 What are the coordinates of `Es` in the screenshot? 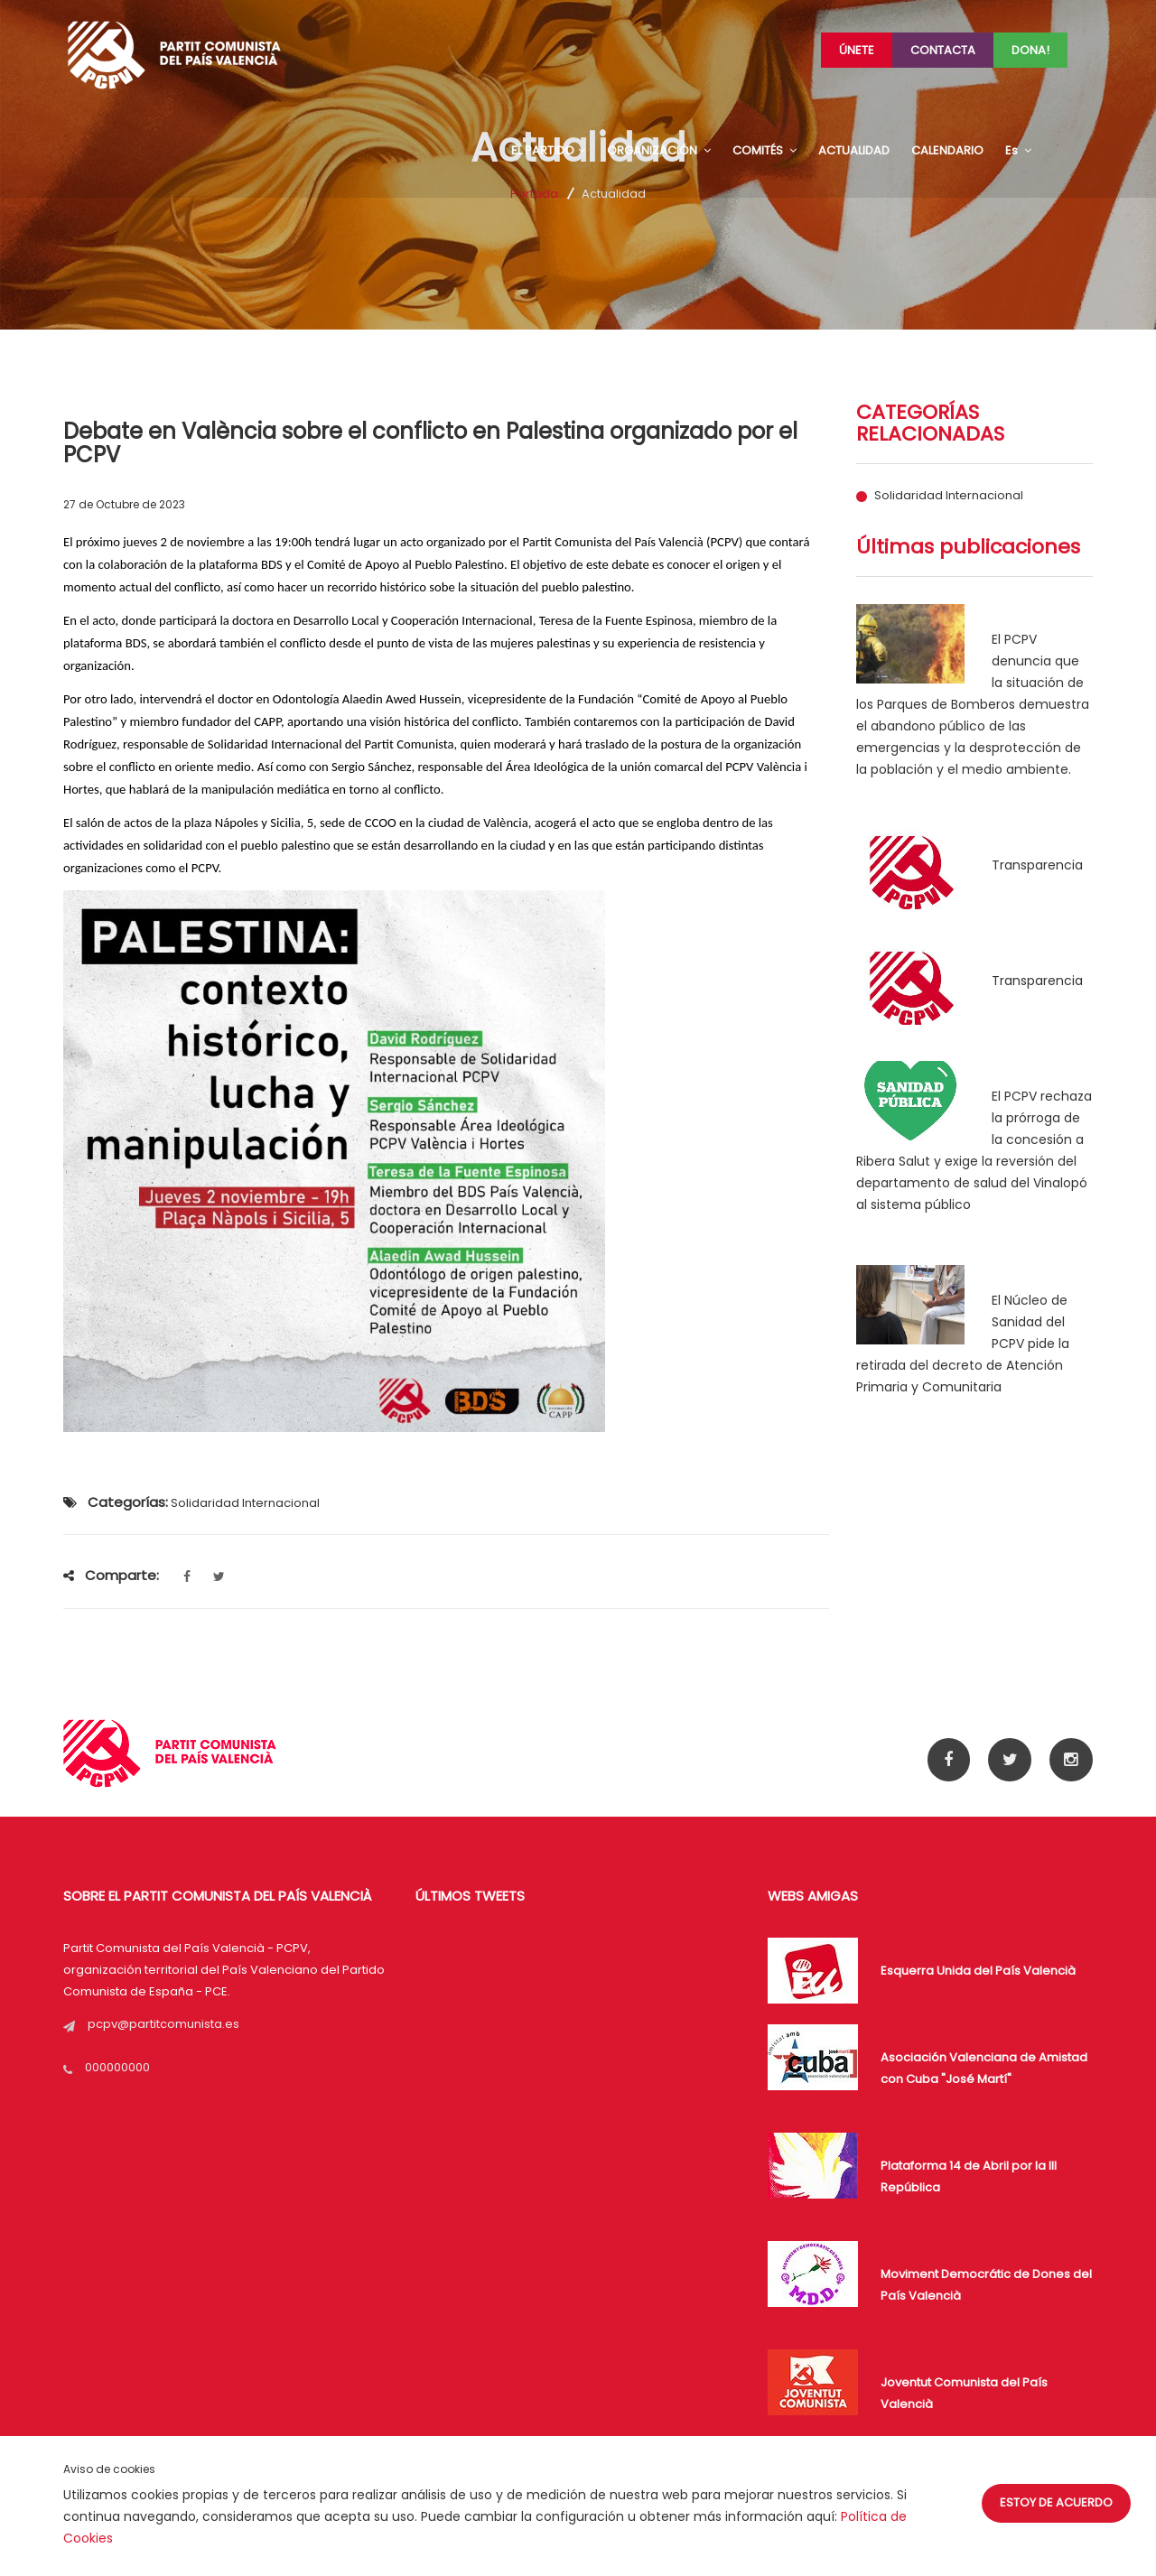 It's located at (1018, 150).